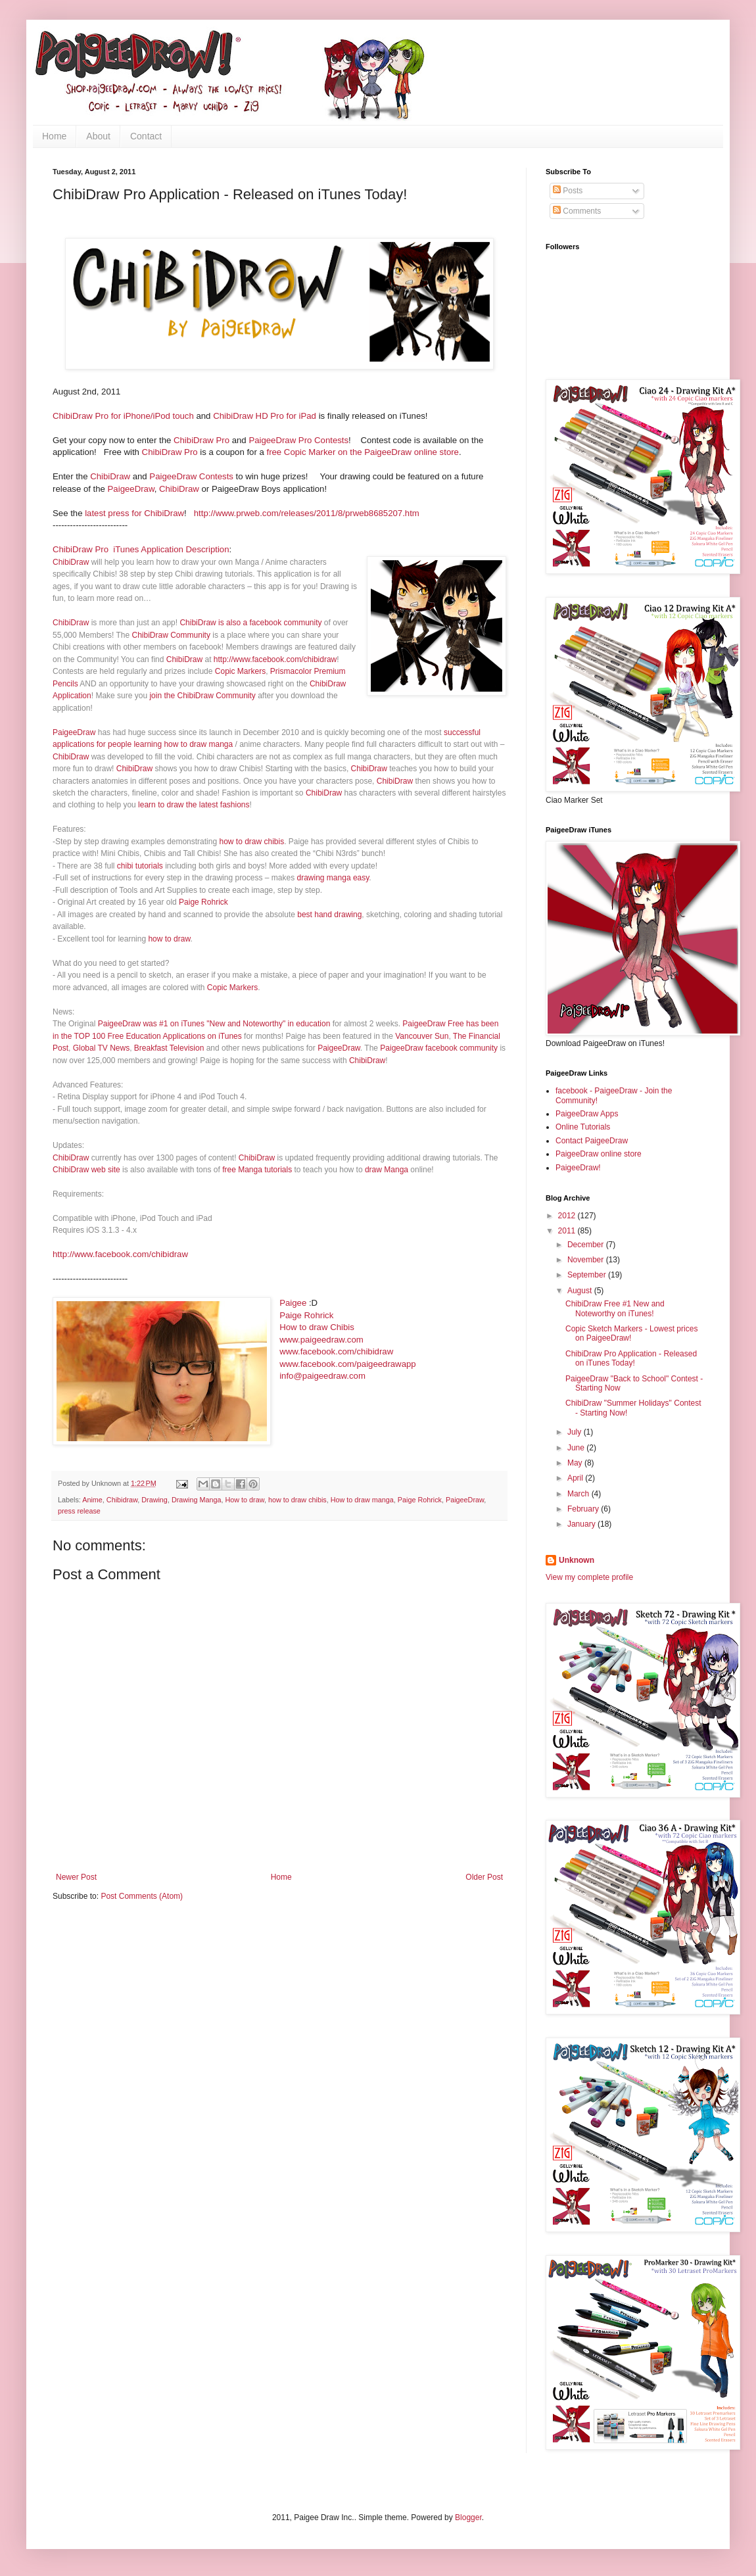  What do you see at coordinates (316, 1327) in the screenshot?
I see `How to draw Chibis` at bounding box center [316, 1327].